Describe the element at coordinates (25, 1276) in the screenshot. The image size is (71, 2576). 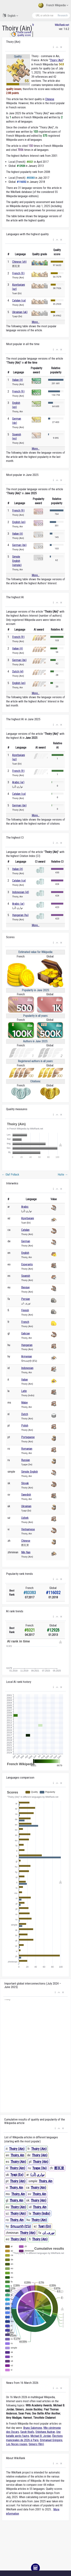
I see `Spanish` at that location.